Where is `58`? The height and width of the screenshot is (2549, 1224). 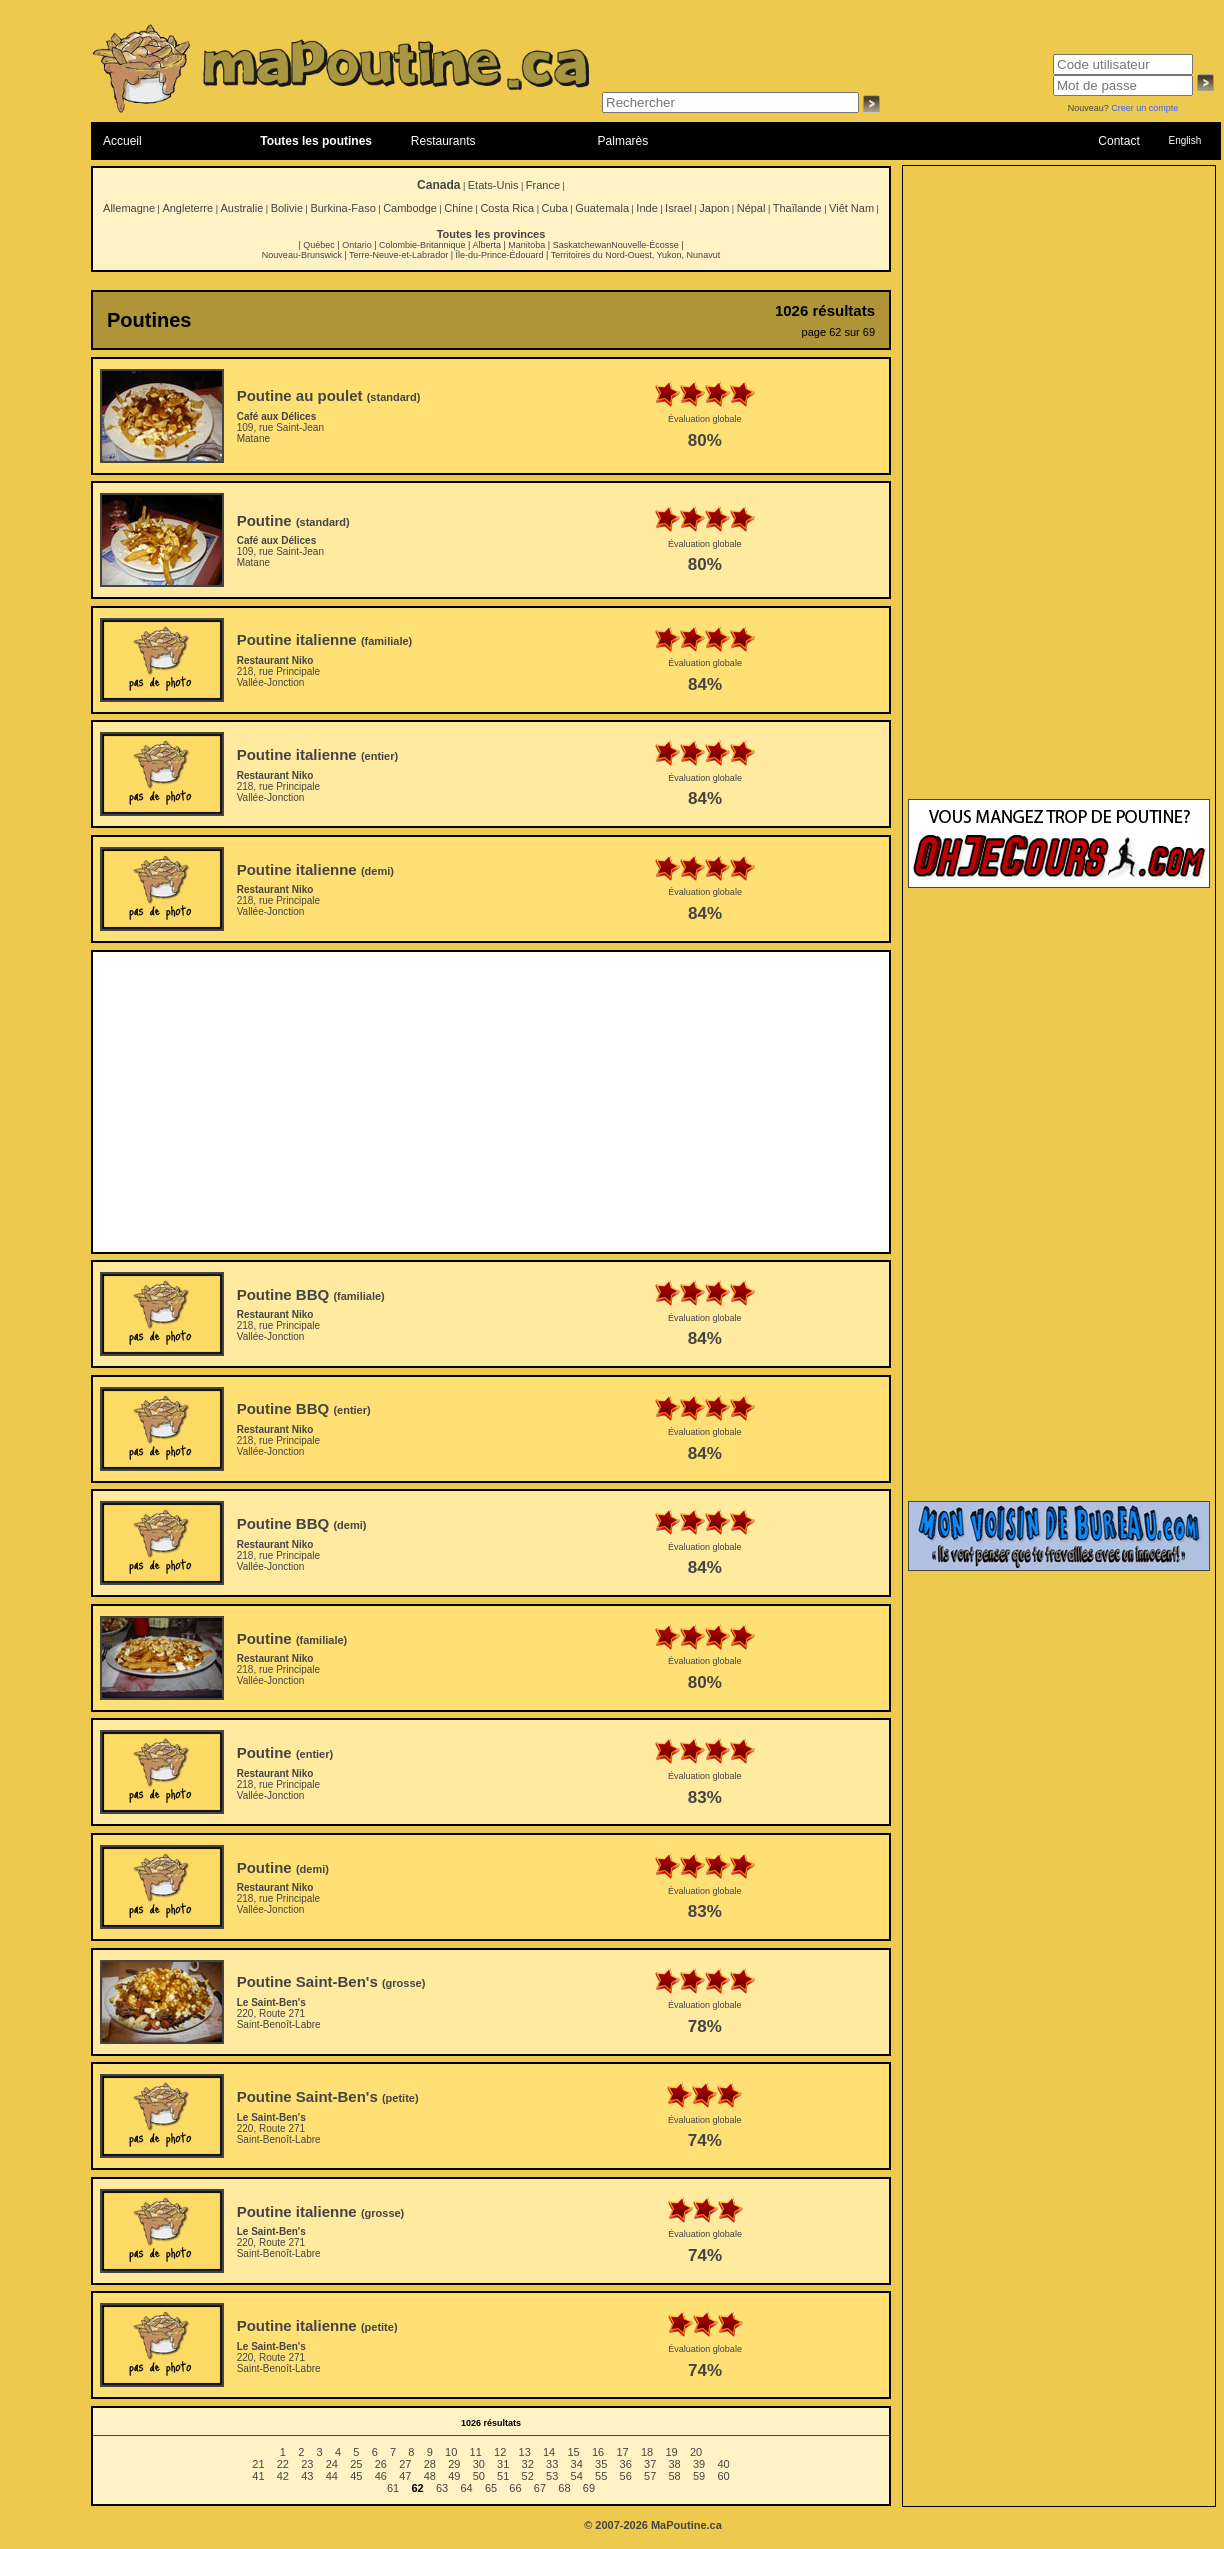
58 is located at coordinates (675, 2476).